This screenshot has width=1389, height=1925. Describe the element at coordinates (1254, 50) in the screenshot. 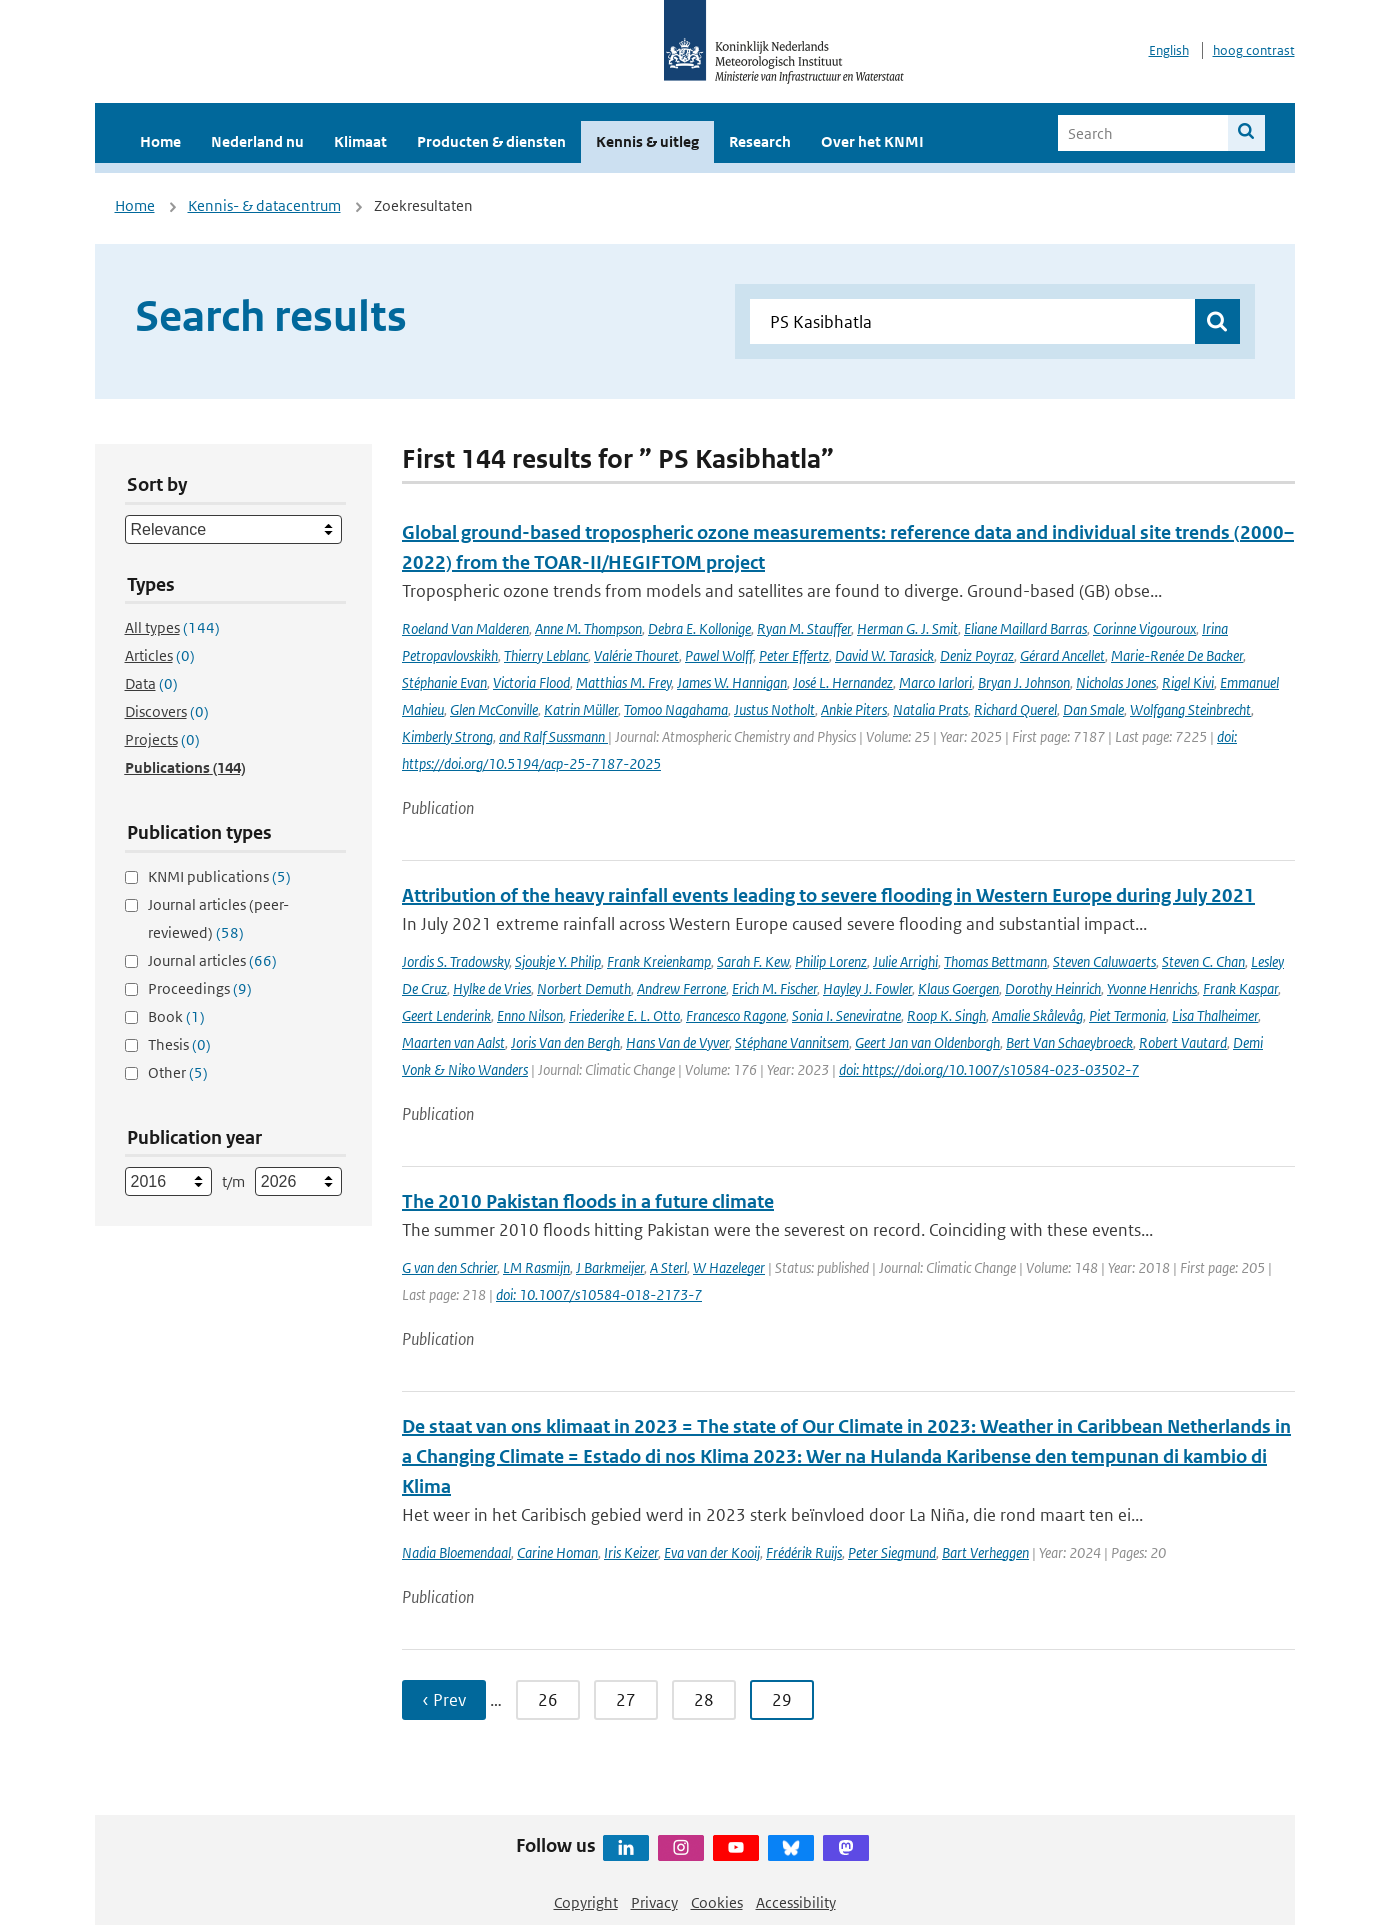

I see `hoog contrast` at that location.